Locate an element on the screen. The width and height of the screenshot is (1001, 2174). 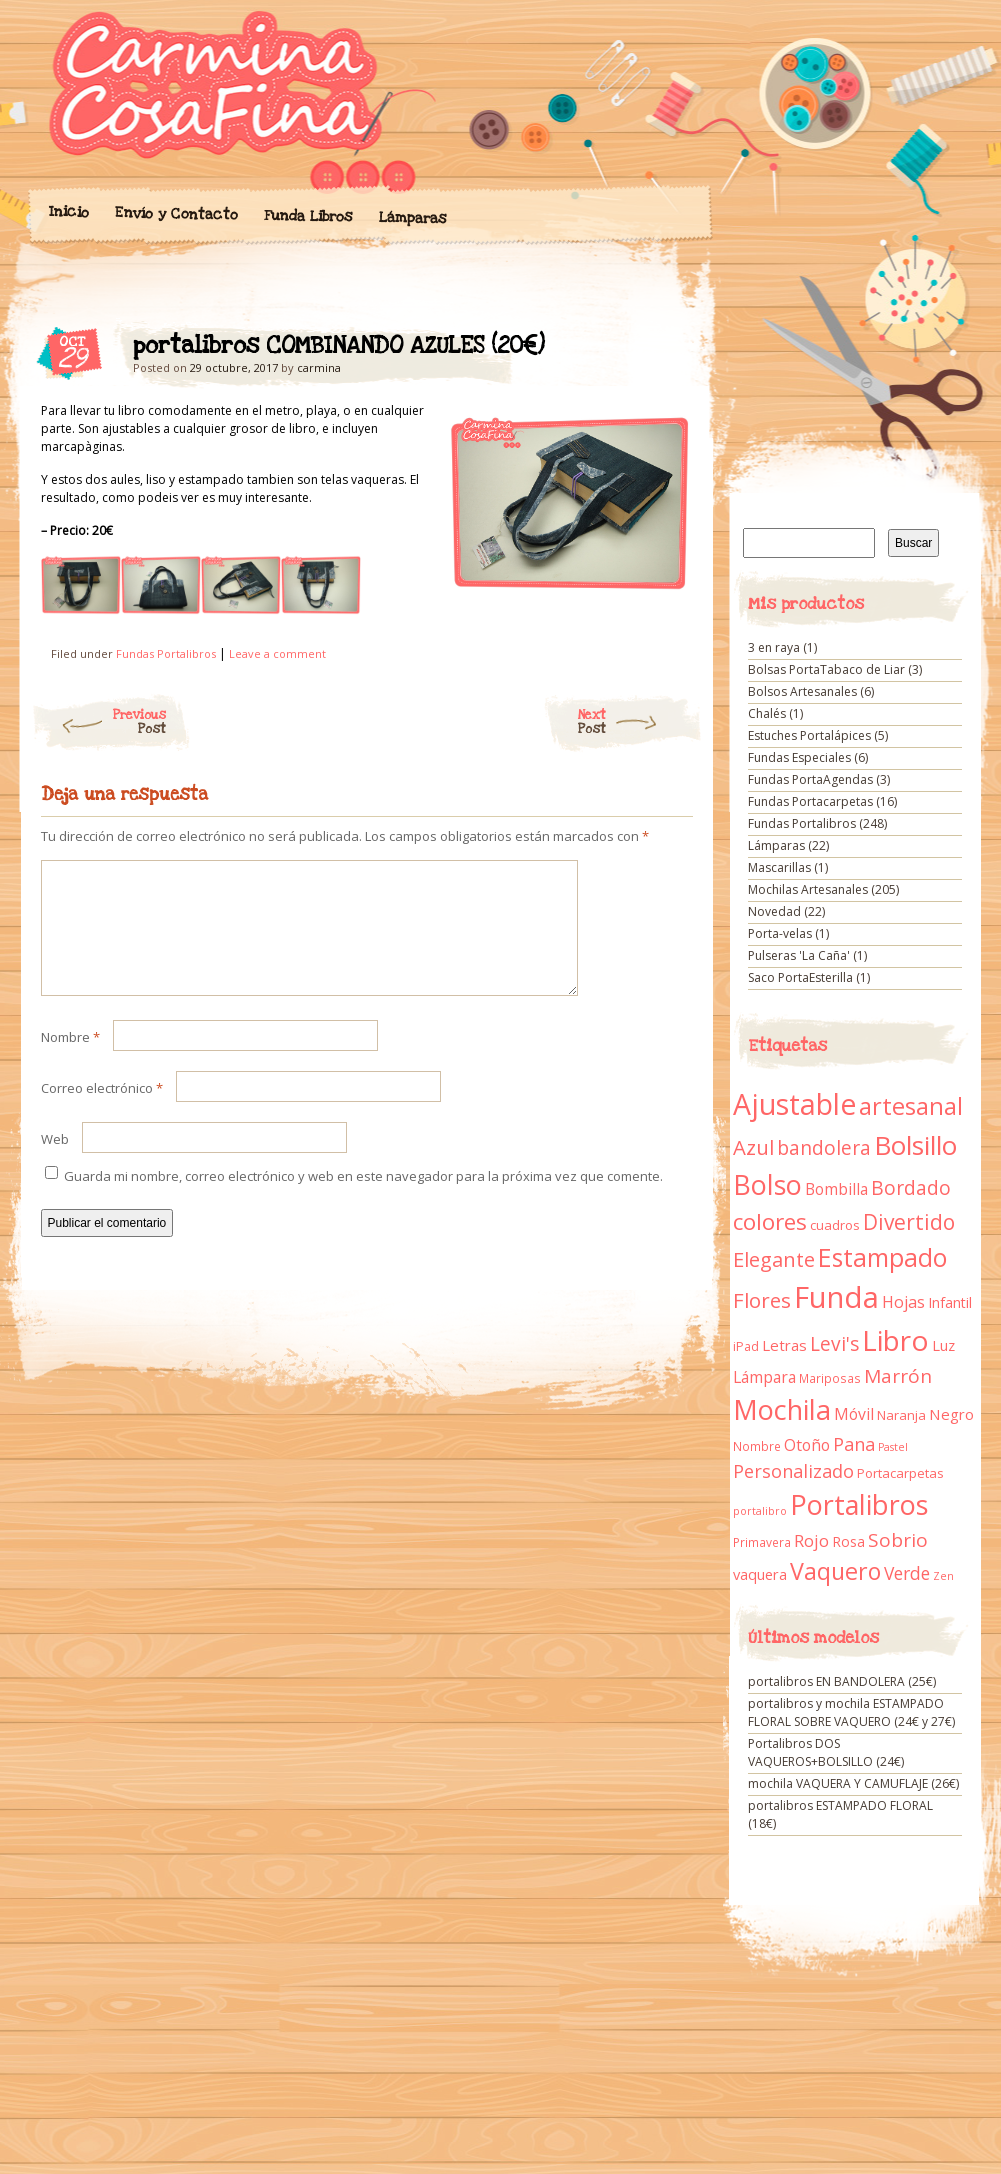
Lámpara [Lámpara (18 elementos)] is located at coordinates (764, 1377).